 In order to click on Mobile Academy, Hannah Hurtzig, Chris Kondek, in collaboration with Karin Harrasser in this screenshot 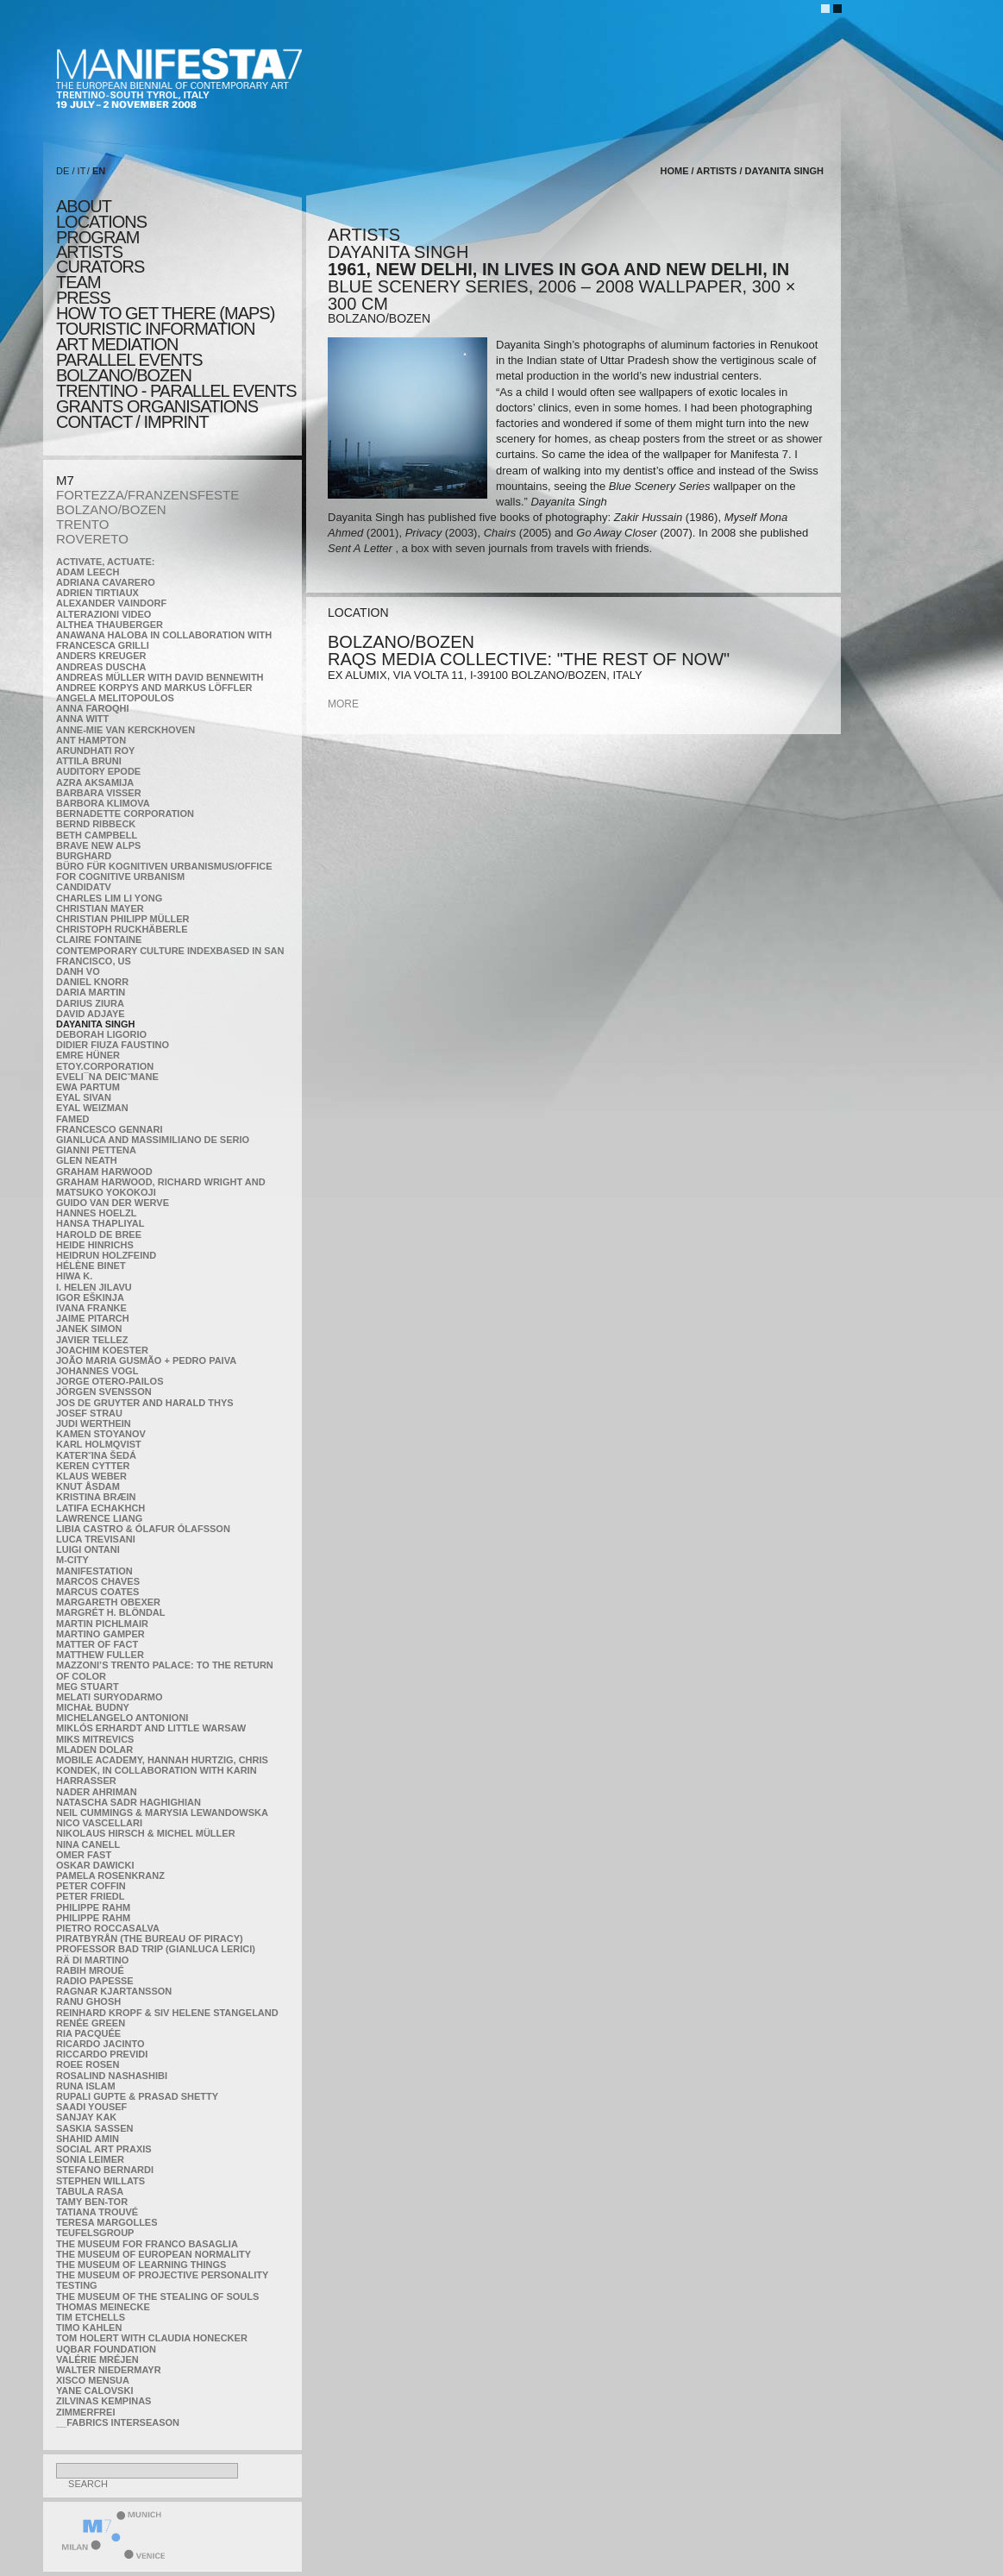, I will do `click(162, 1770)`.